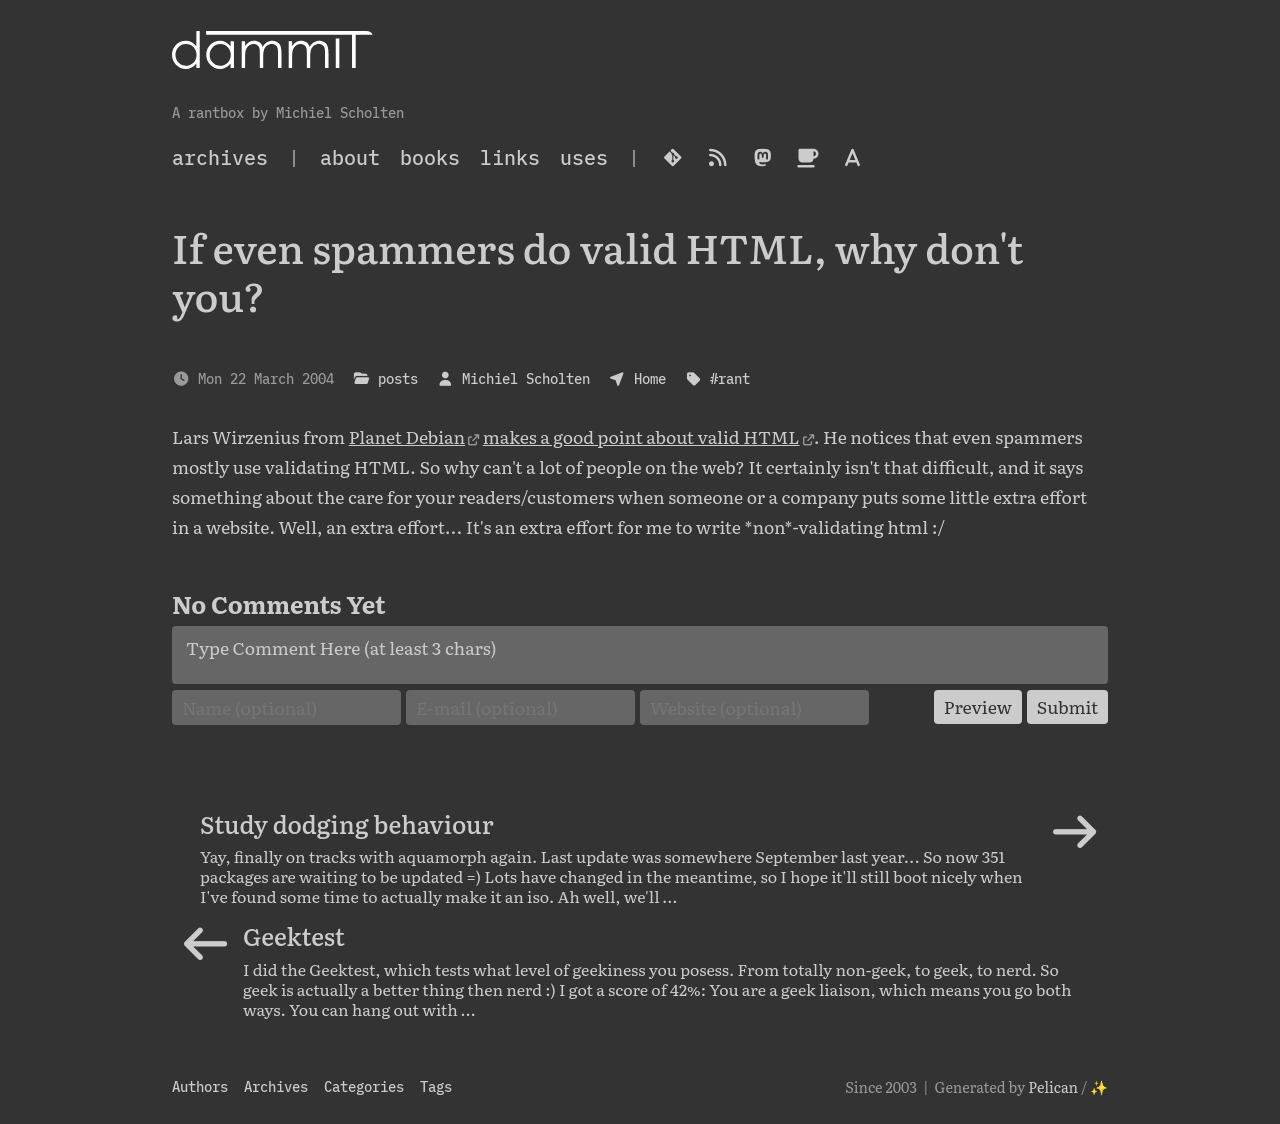 The height and width of the screenshot is (1124, 1280). I want to click on Archives, so click(276, 1086).